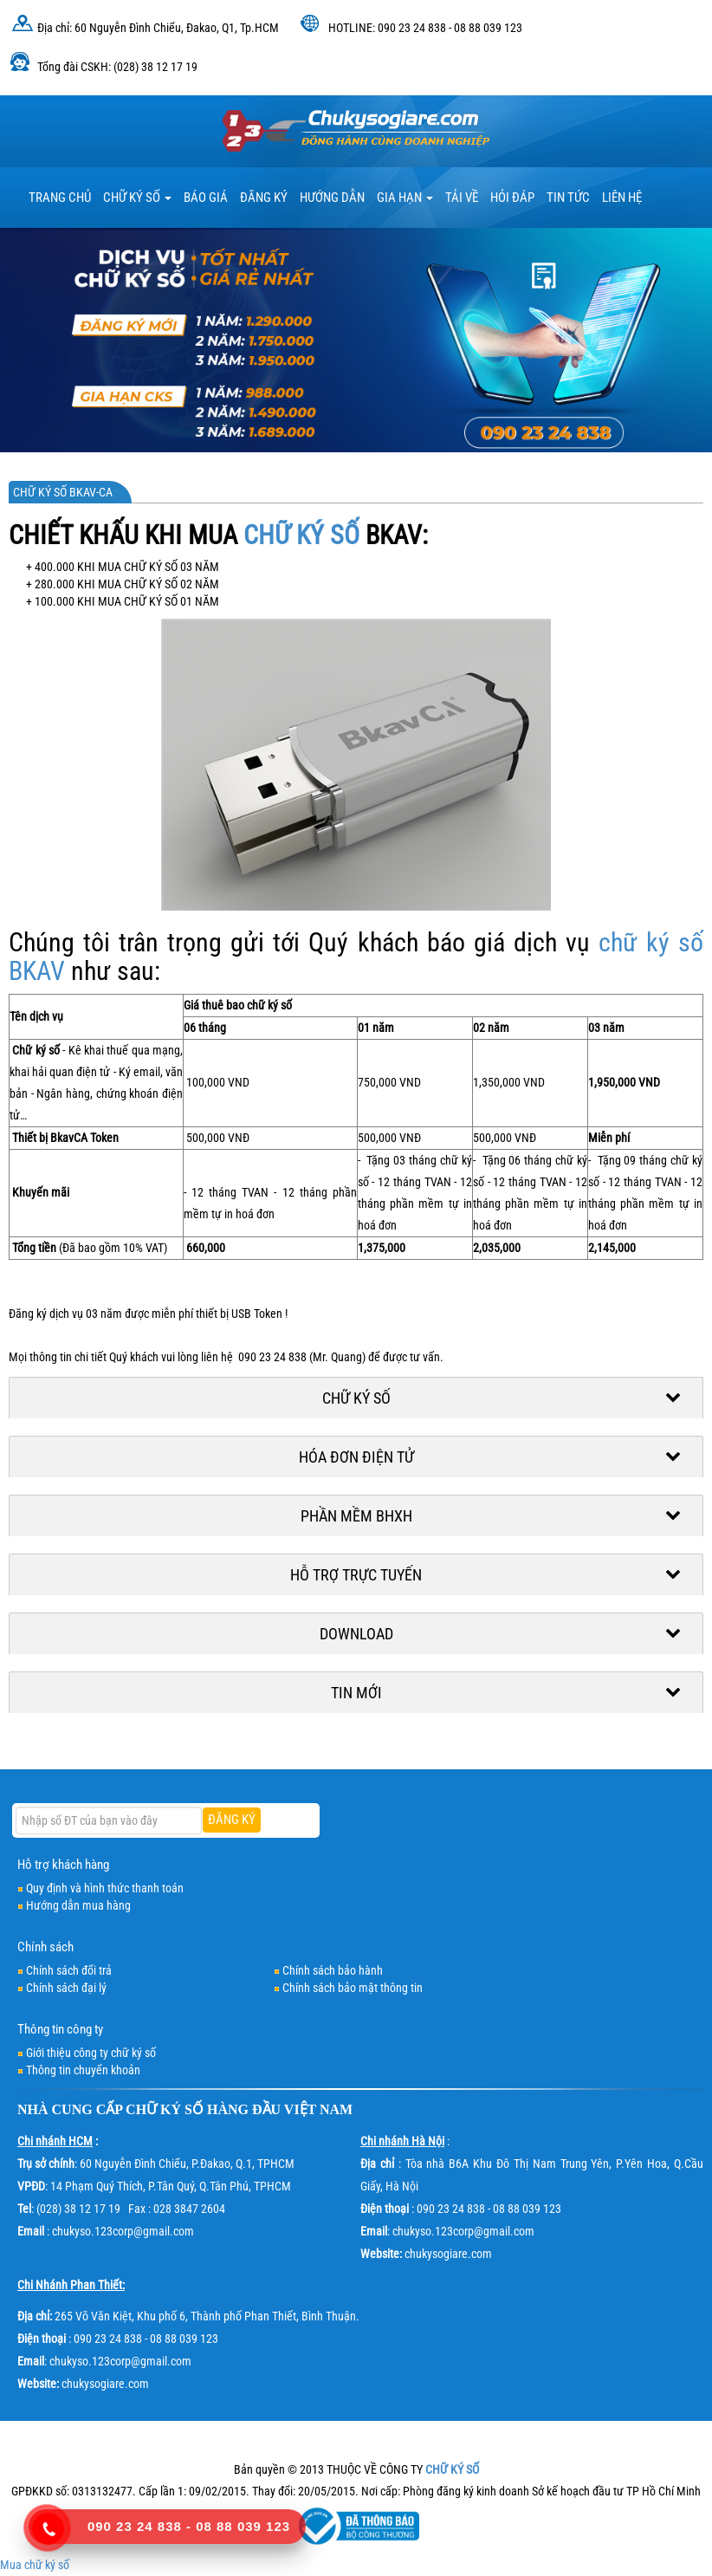  What do you see at coordinates (461, 197) in the screenshot?
I see `TẢI VỀ` at bounding box center [461, 197].